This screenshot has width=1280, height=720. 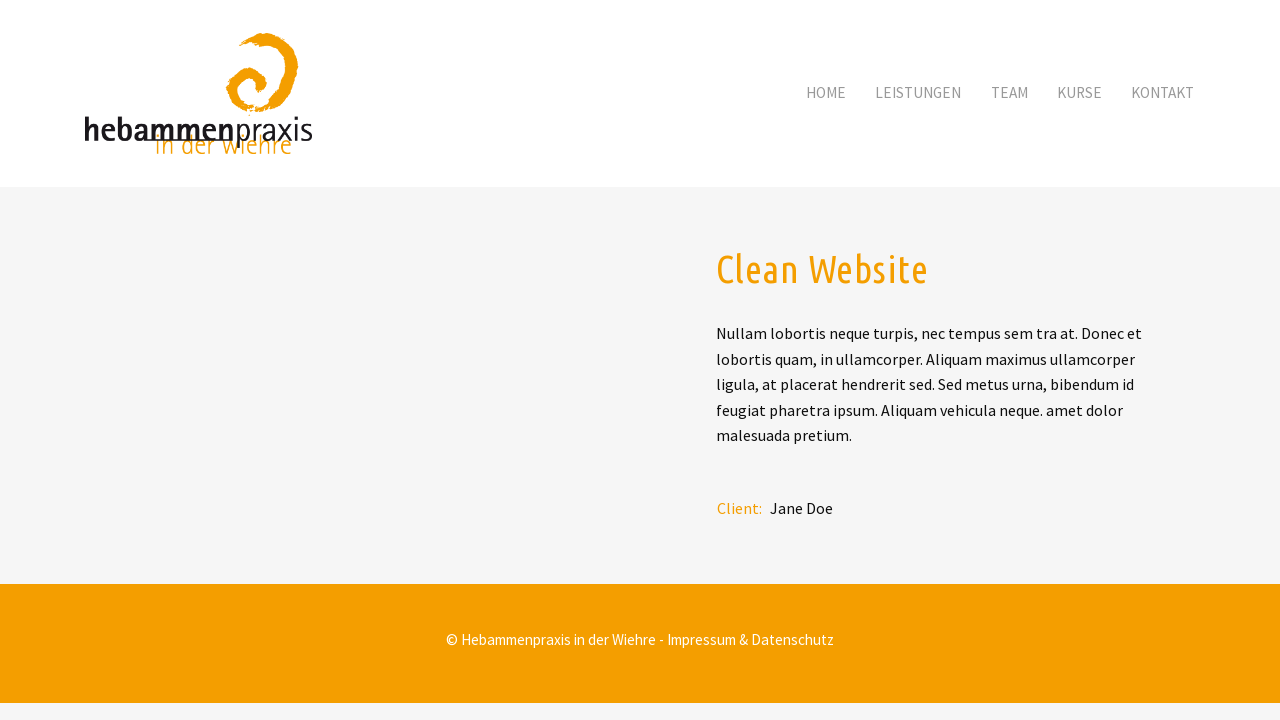 I want to click on Kontakt [button], so click(x=1162, y=92).